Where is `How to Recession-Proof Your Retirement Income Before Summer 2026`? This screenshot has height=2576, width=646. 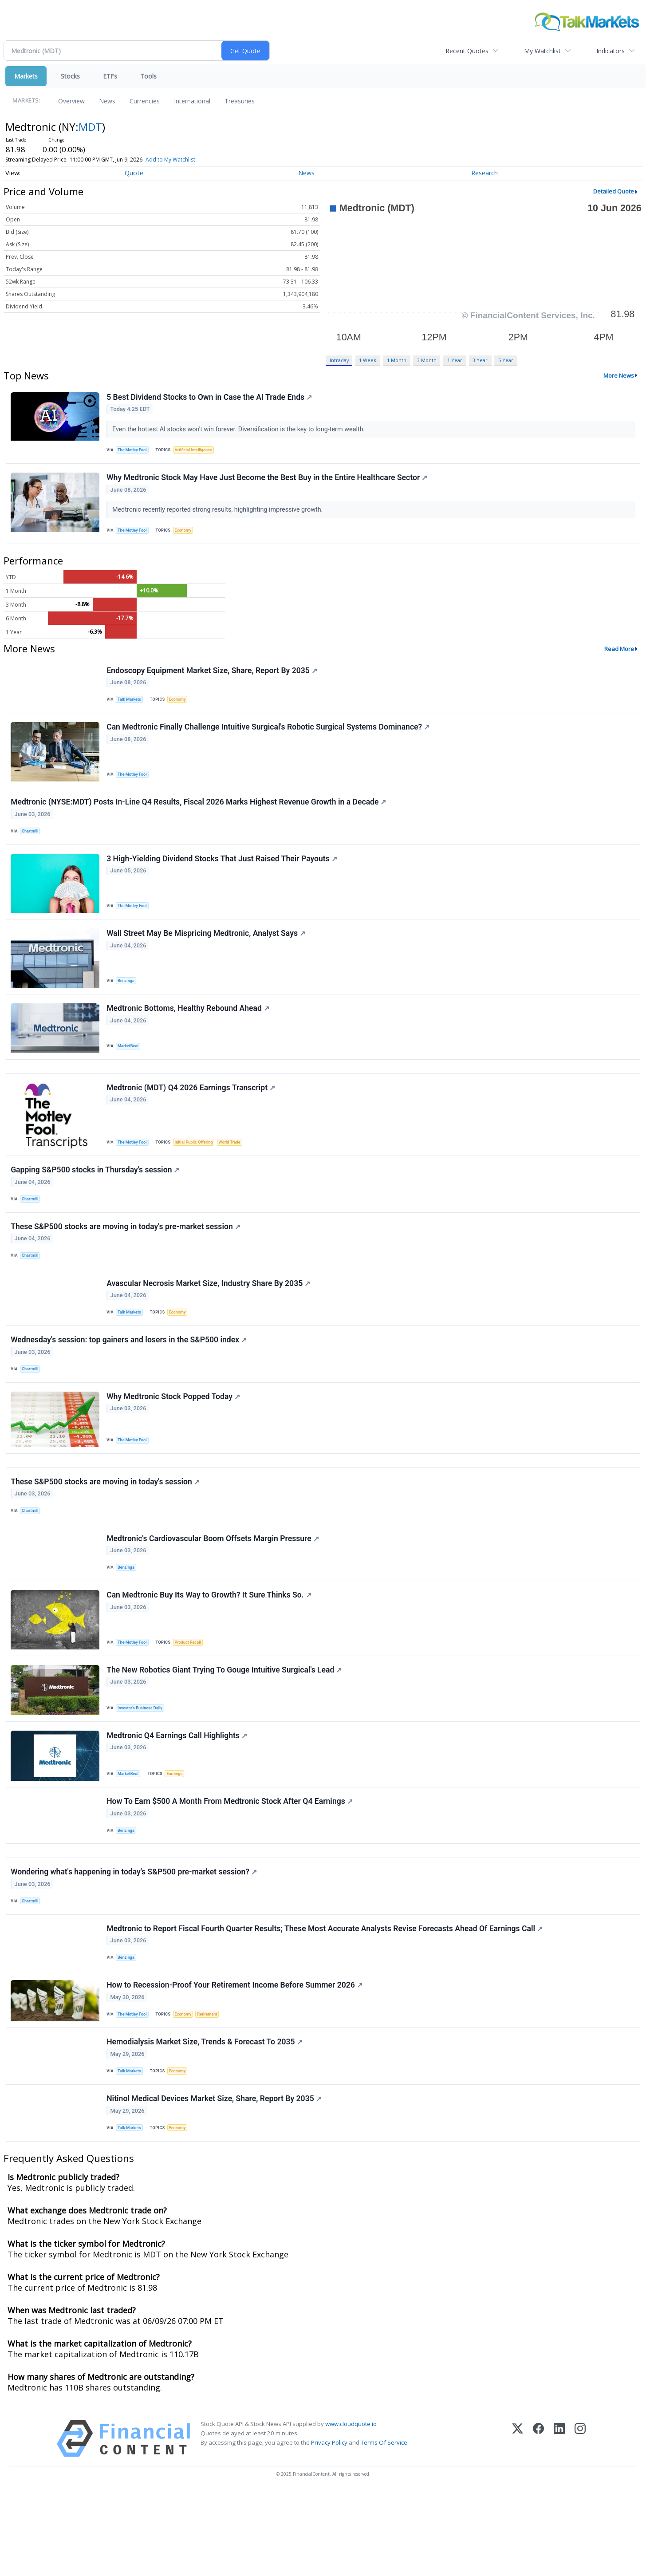
How to Recession-Proof Your Retirement Income Before Summer 2026 is located at coordinates (235, 2060).